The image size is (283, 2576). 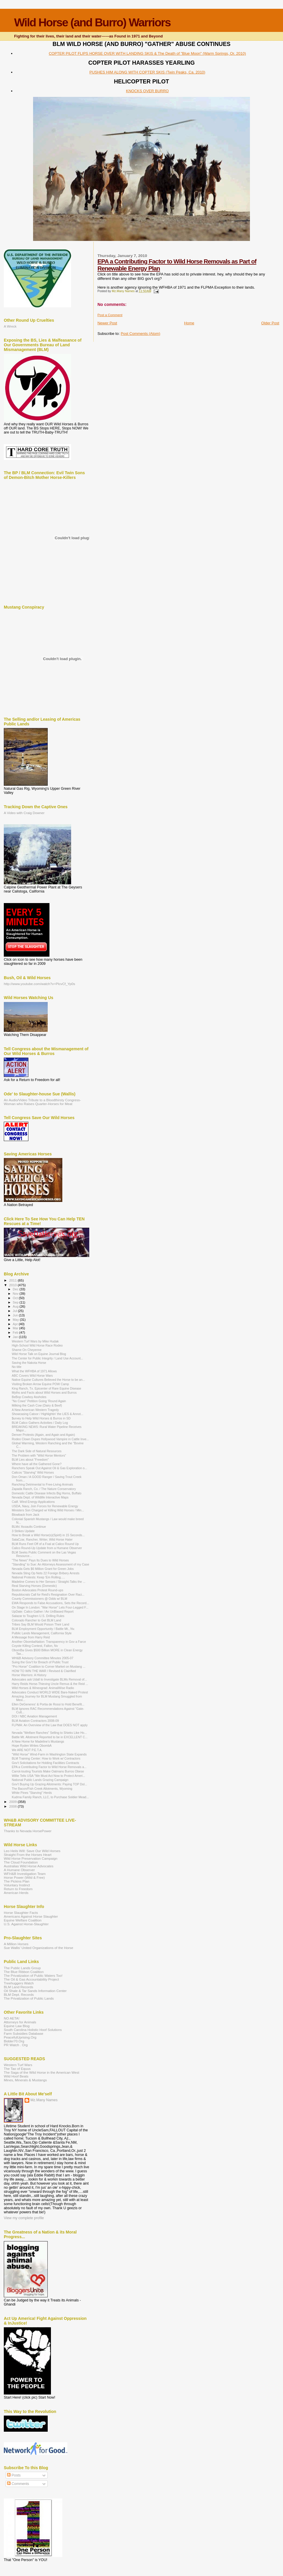 What do you see at coordinates (13, 1280) in the screenshot?
I see `2011` at bounding box center [13, 1280].